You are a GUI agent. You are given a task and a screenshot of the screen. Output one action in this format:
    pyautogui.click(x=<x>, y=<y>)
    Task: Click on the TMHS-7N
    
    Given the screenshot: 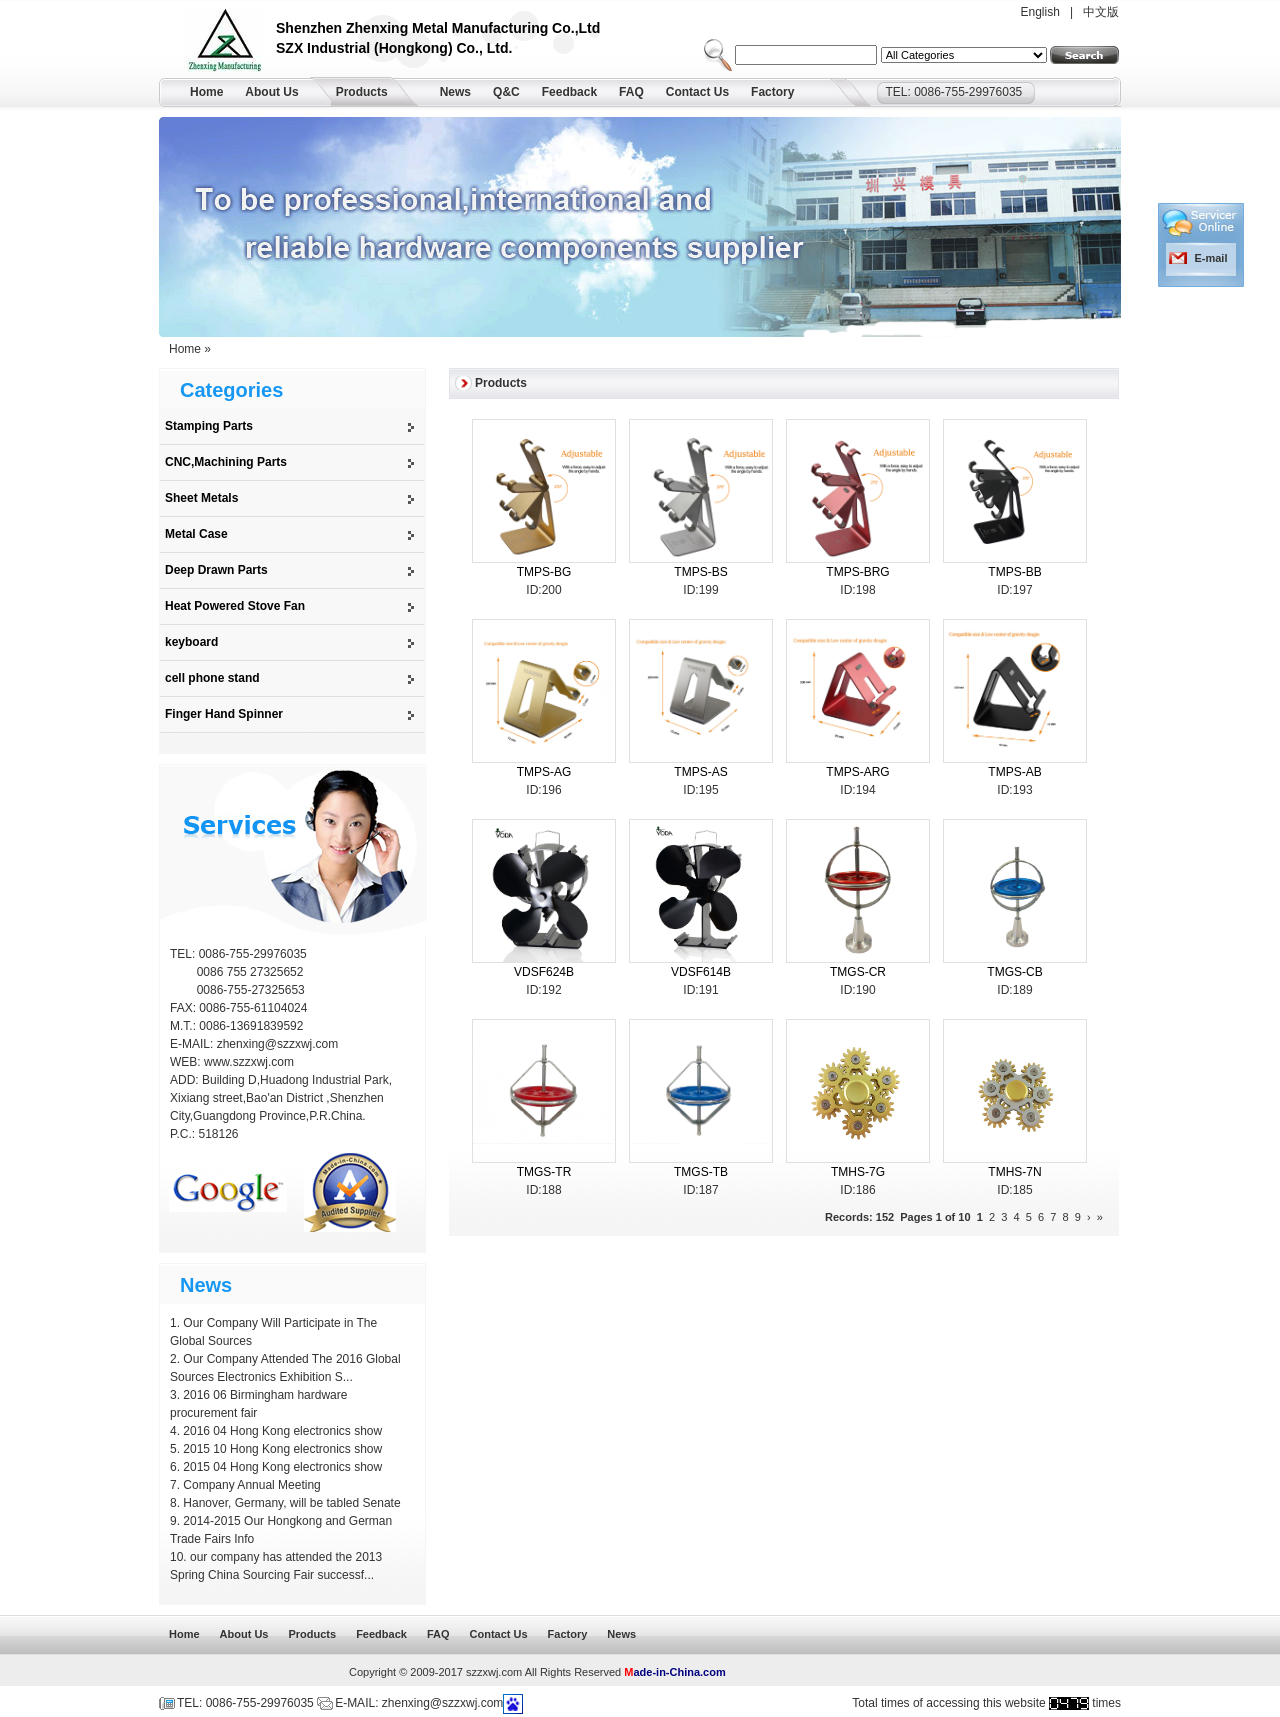 What is the action you would take?
    pyautogui.click(x=1014, y=1172)
    